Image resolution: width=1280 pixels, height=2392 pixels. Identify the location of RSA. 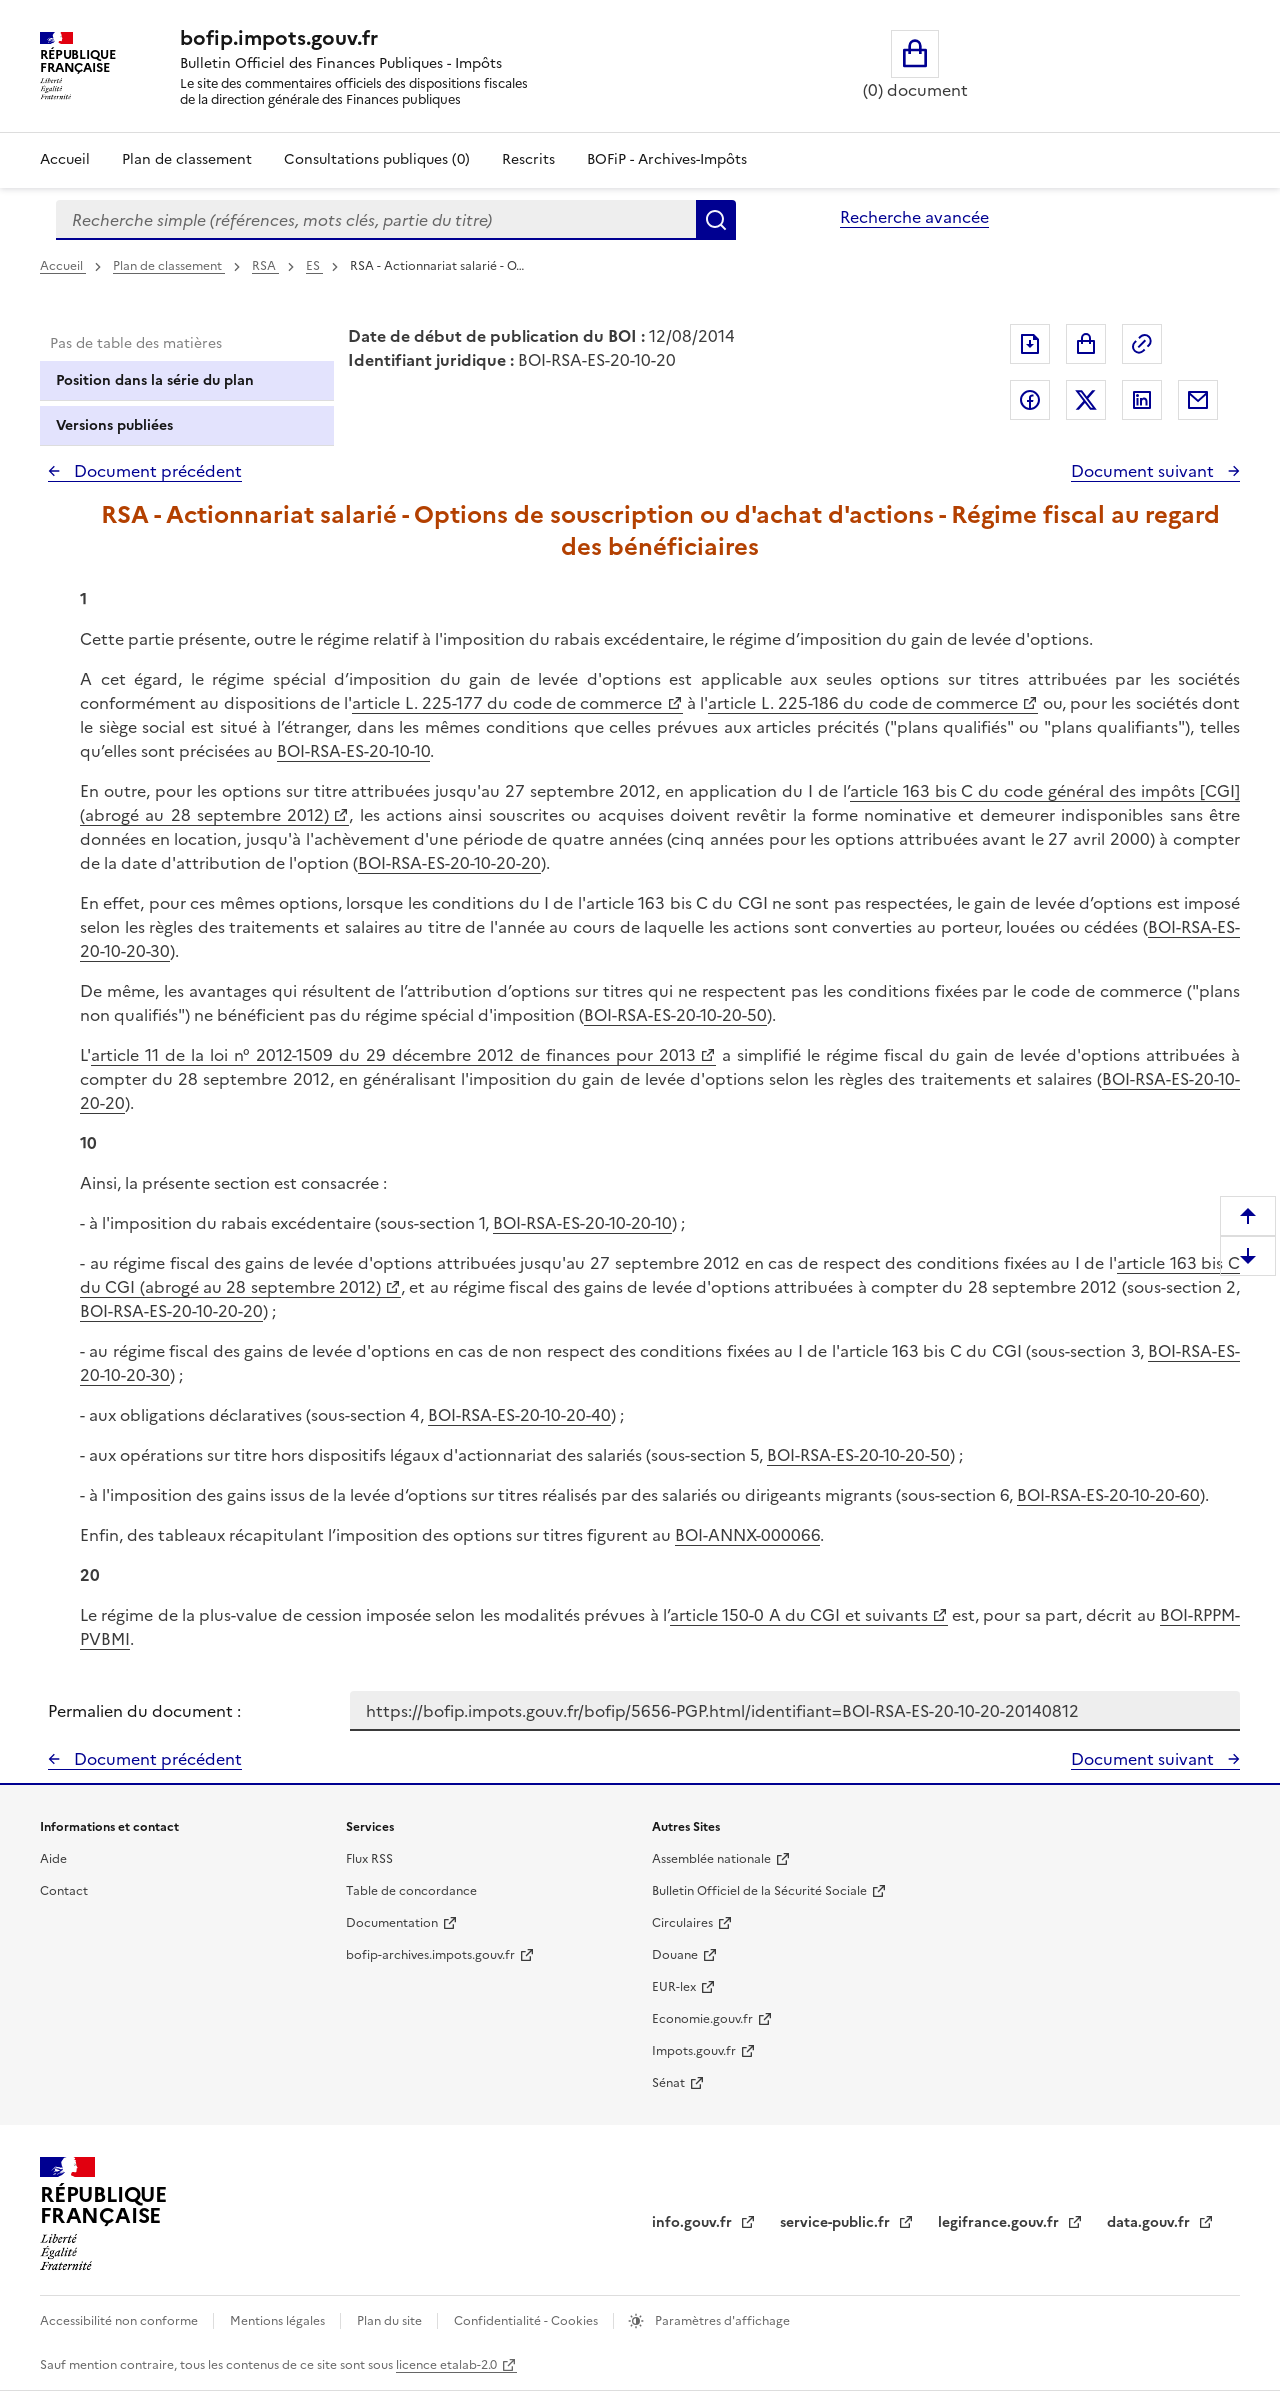
(265, 266).